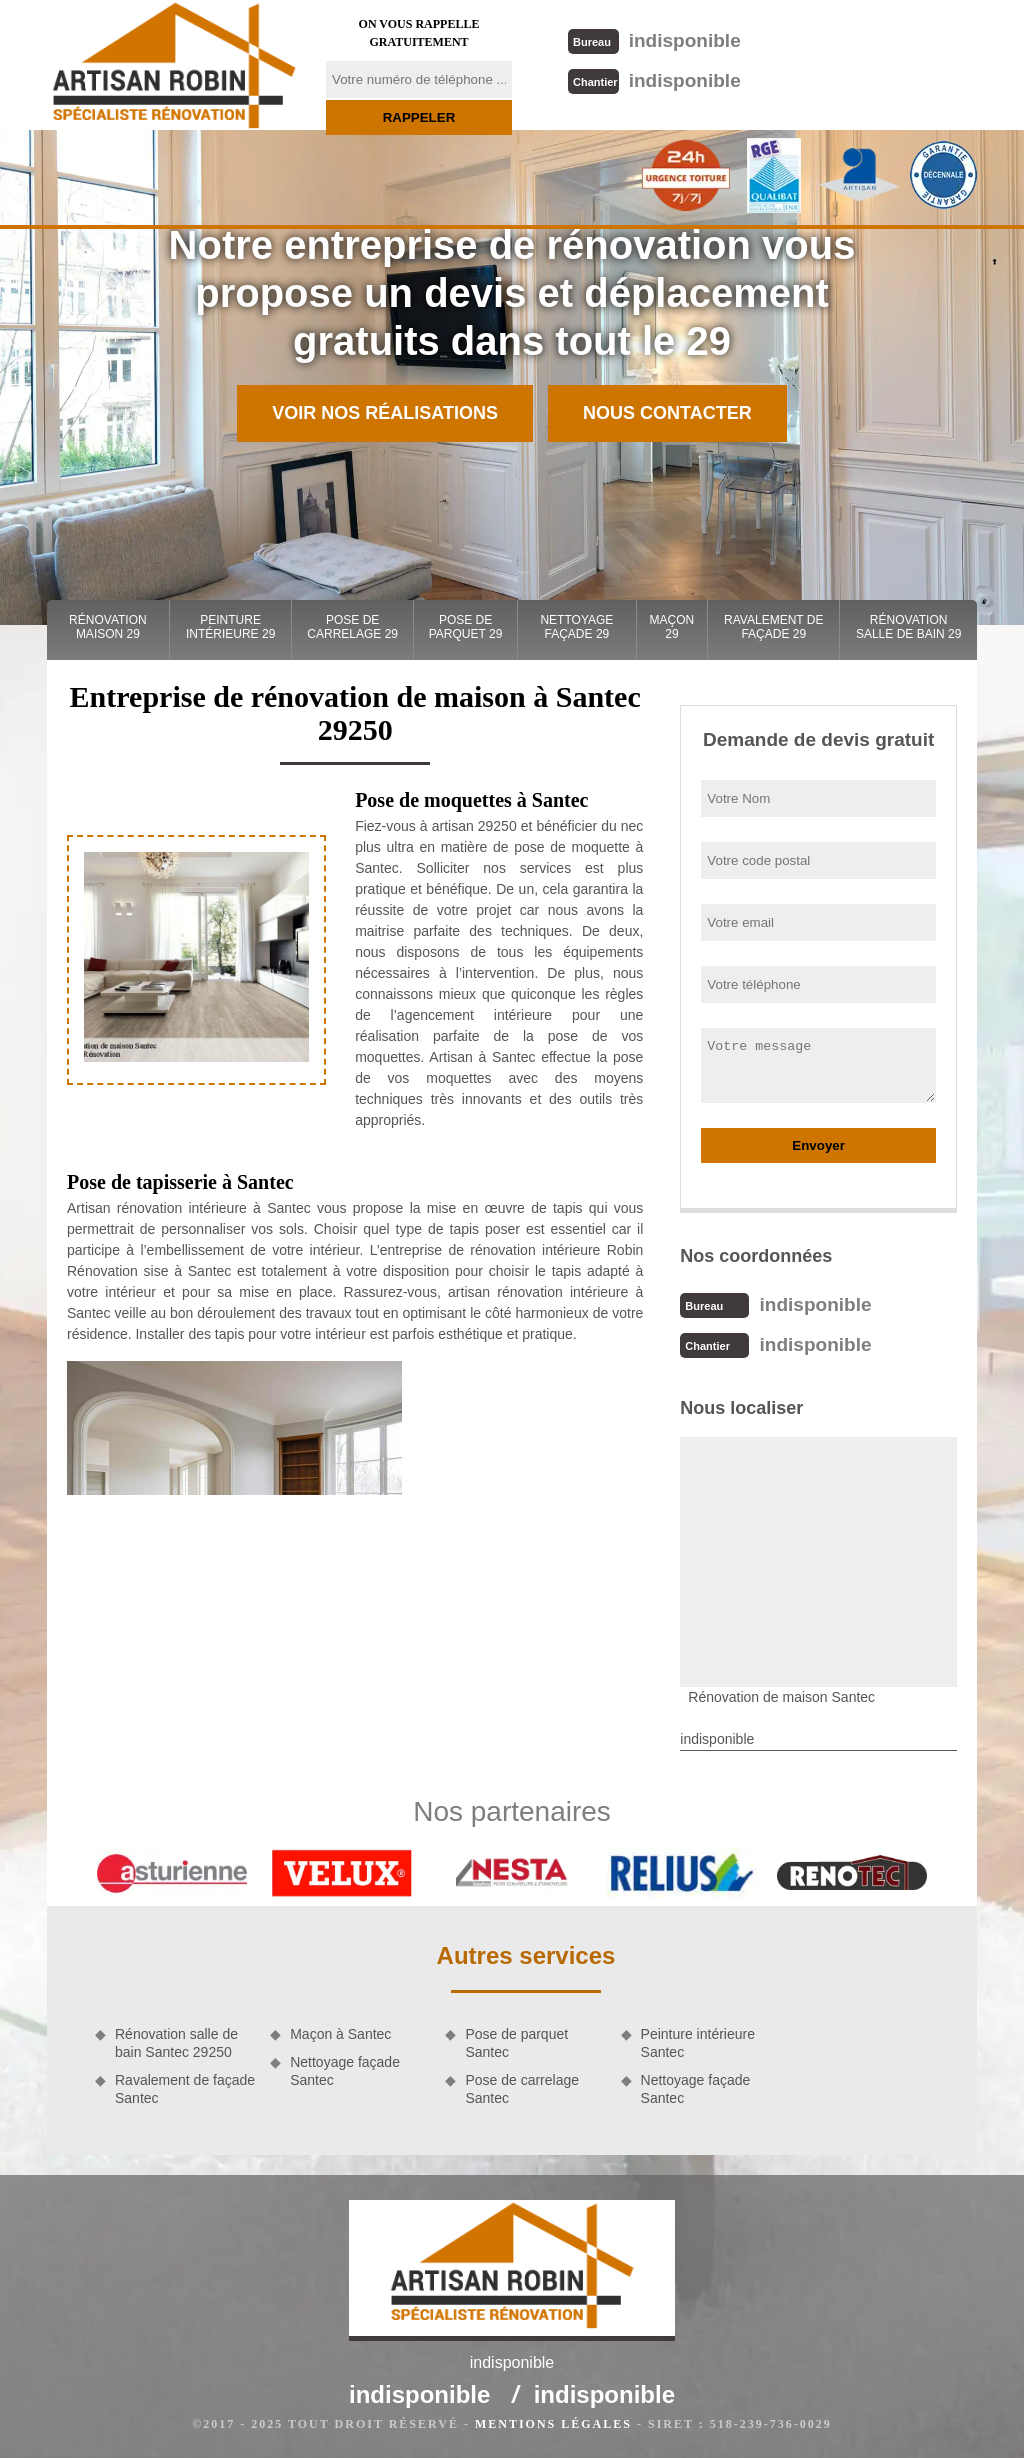 The image size is (1024, 2458). Describe the element at coordinates (185, 2089) in the screenshot. I see `Ravalement de façade Santec` at that location.